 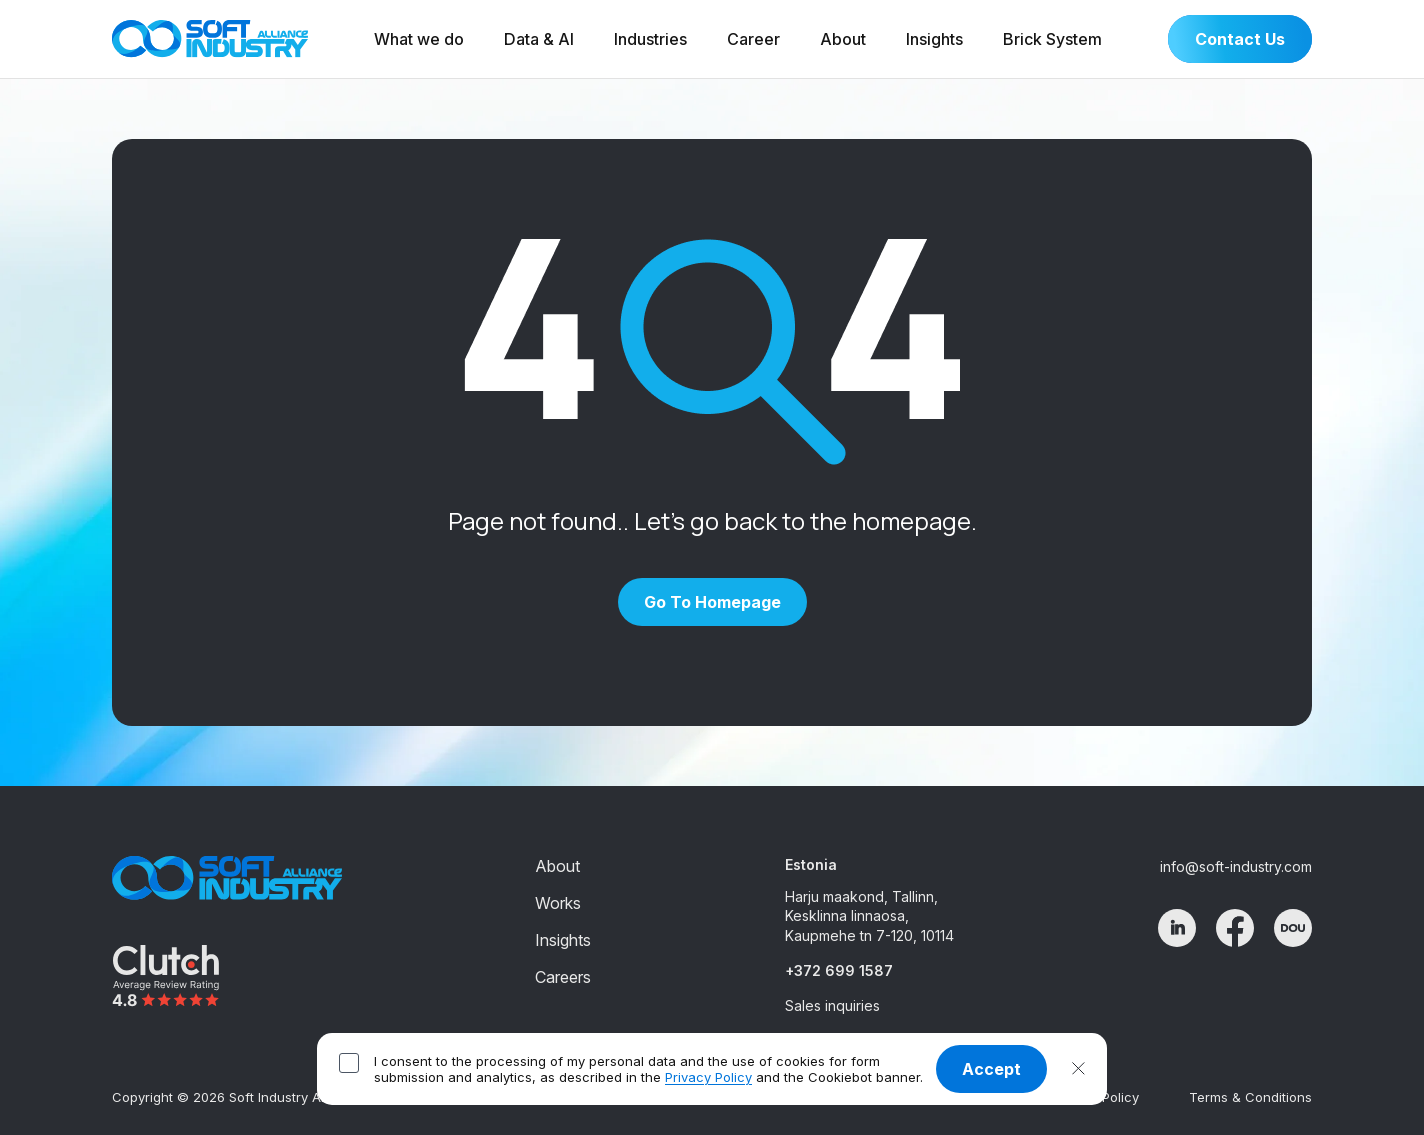 I want to click on Data & AI, so click(x=539, y=39).